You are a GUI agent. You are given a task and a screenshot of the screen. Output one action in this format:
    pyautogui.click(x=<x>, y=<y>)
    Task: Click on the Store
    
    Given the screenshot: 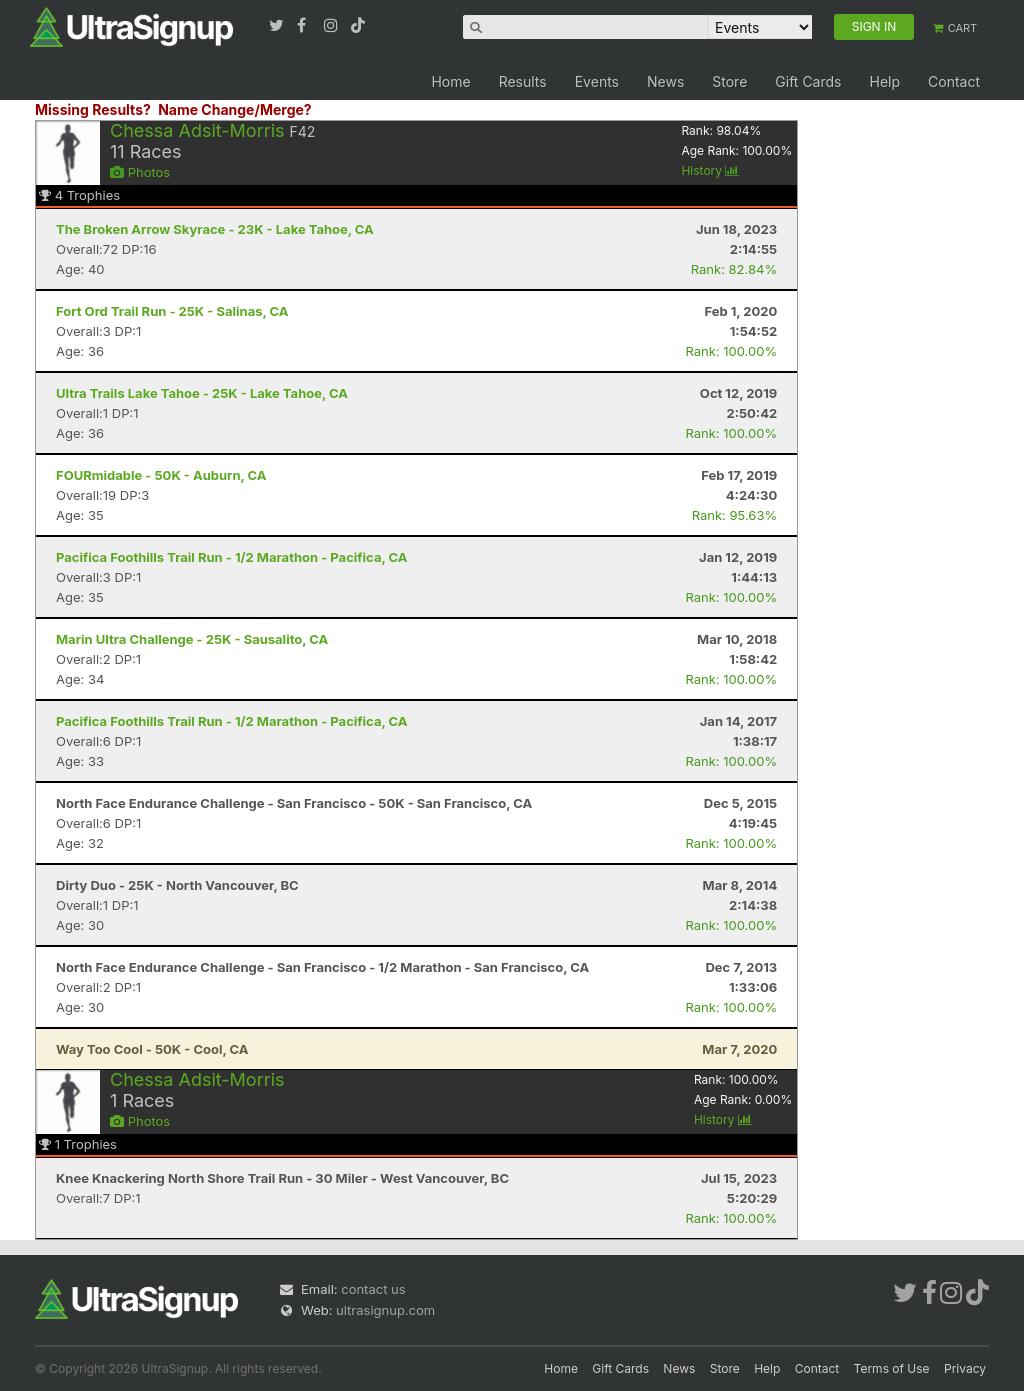 What is the action you would take?
    pyautogui.click(x=729, y=81)
    